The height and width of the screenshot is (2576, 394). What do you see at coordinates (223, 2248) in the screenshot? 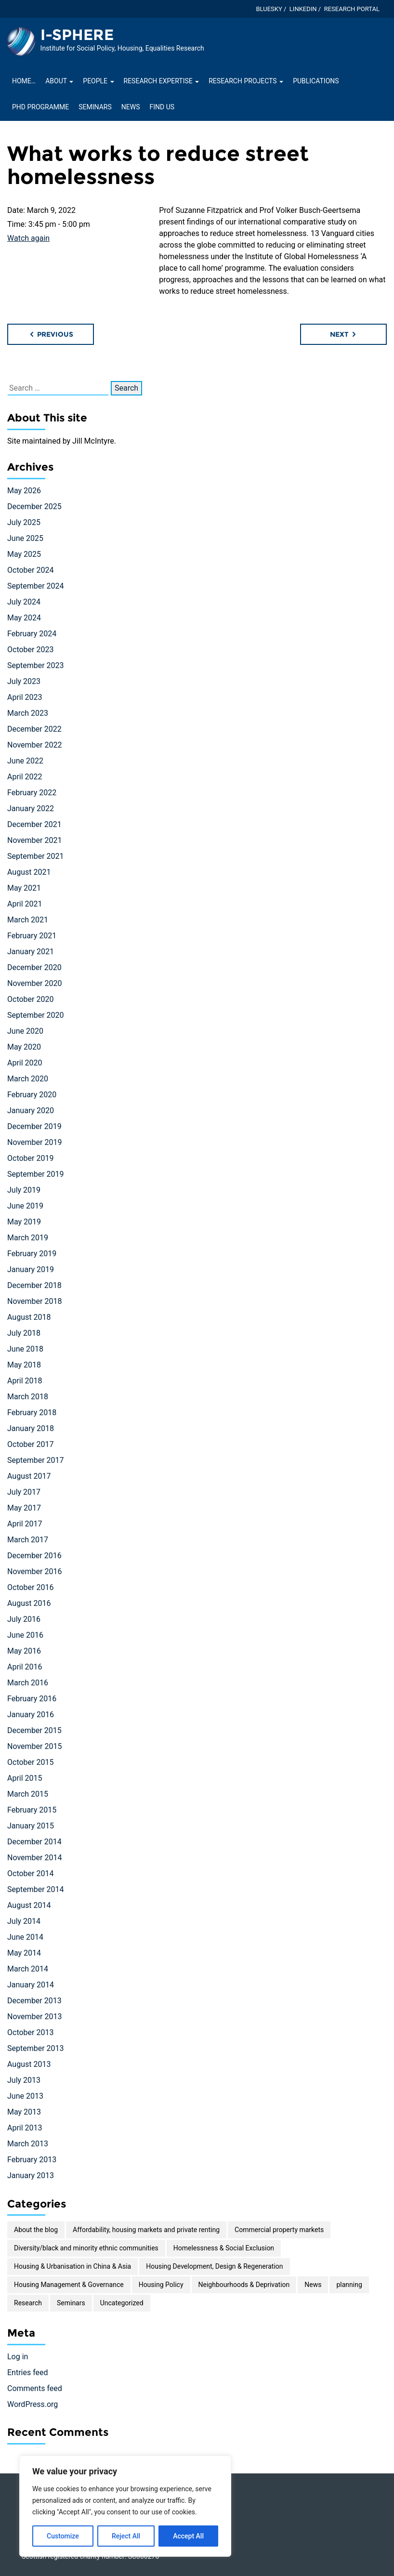
I see `Homelessness & Social Exclusion` at bounding box center [223, 2248].